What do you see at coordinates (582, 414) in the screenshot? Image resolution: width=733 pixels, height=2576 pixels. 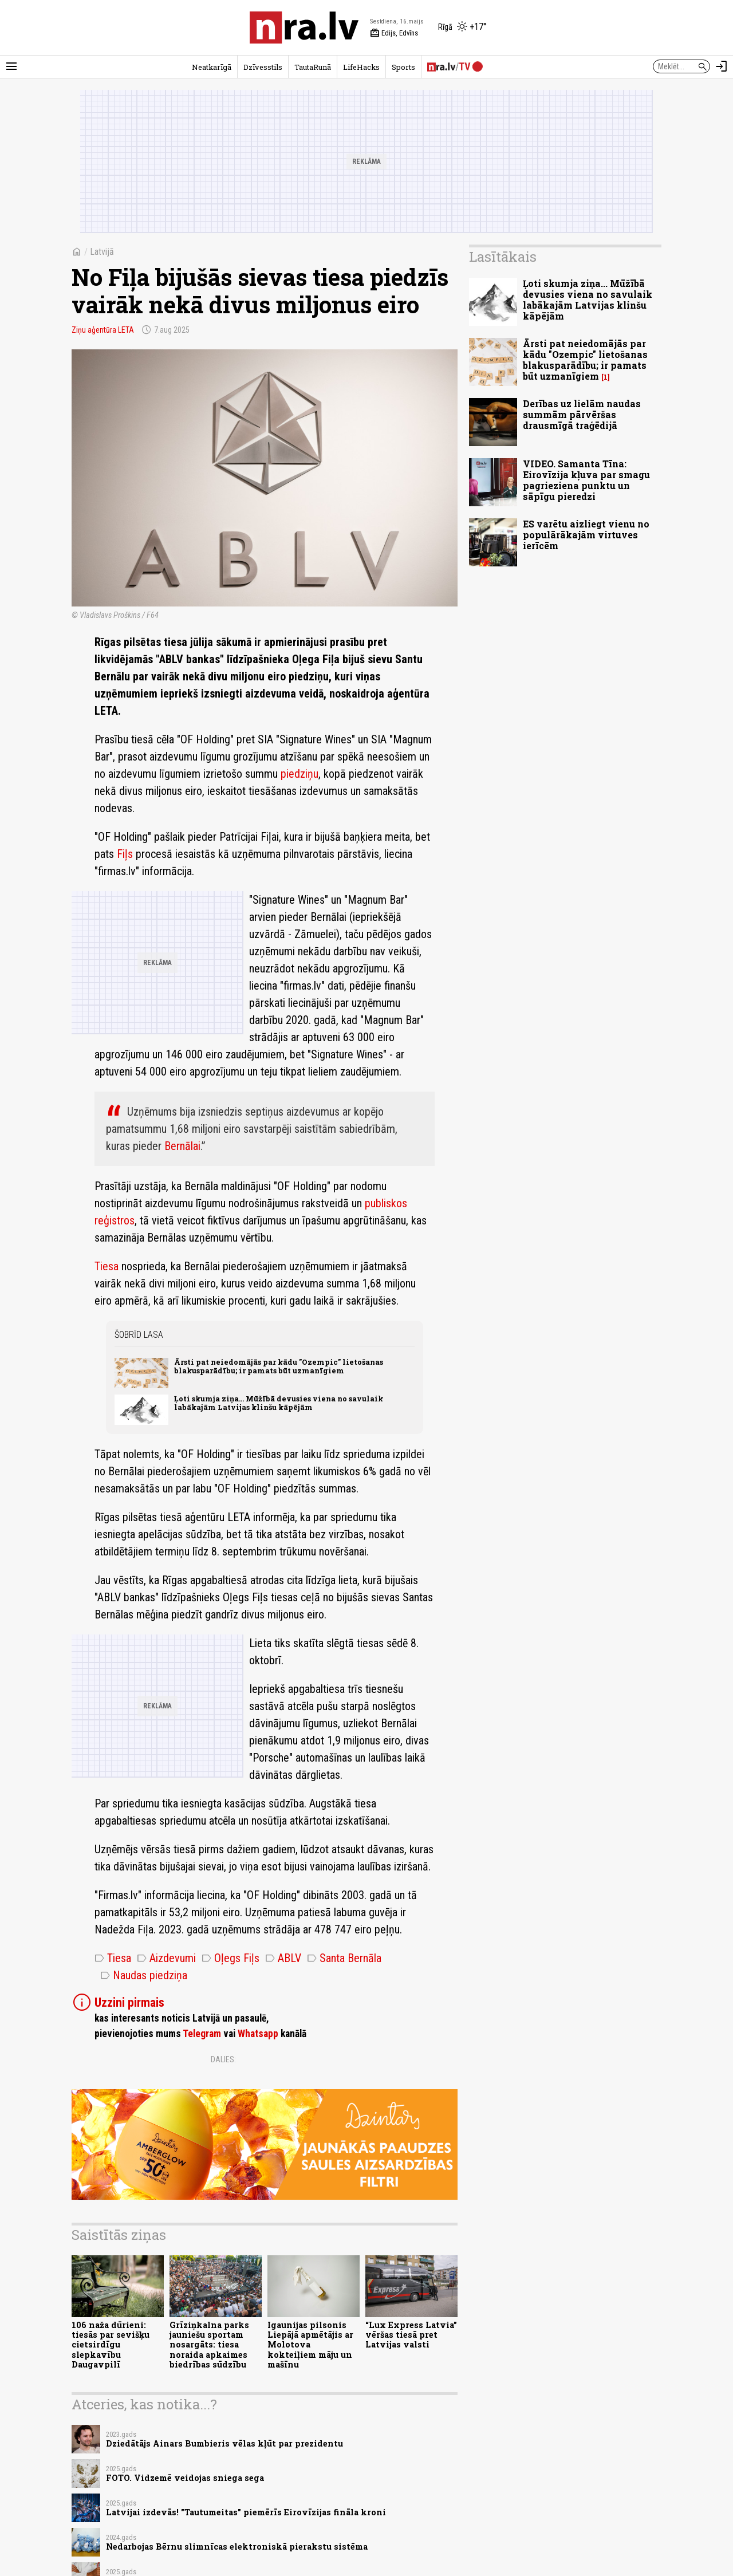 I see `Derības uz lielām naudas summām pārvēršas drausmīgā traģēdijā` at bounding box center [582, 414].